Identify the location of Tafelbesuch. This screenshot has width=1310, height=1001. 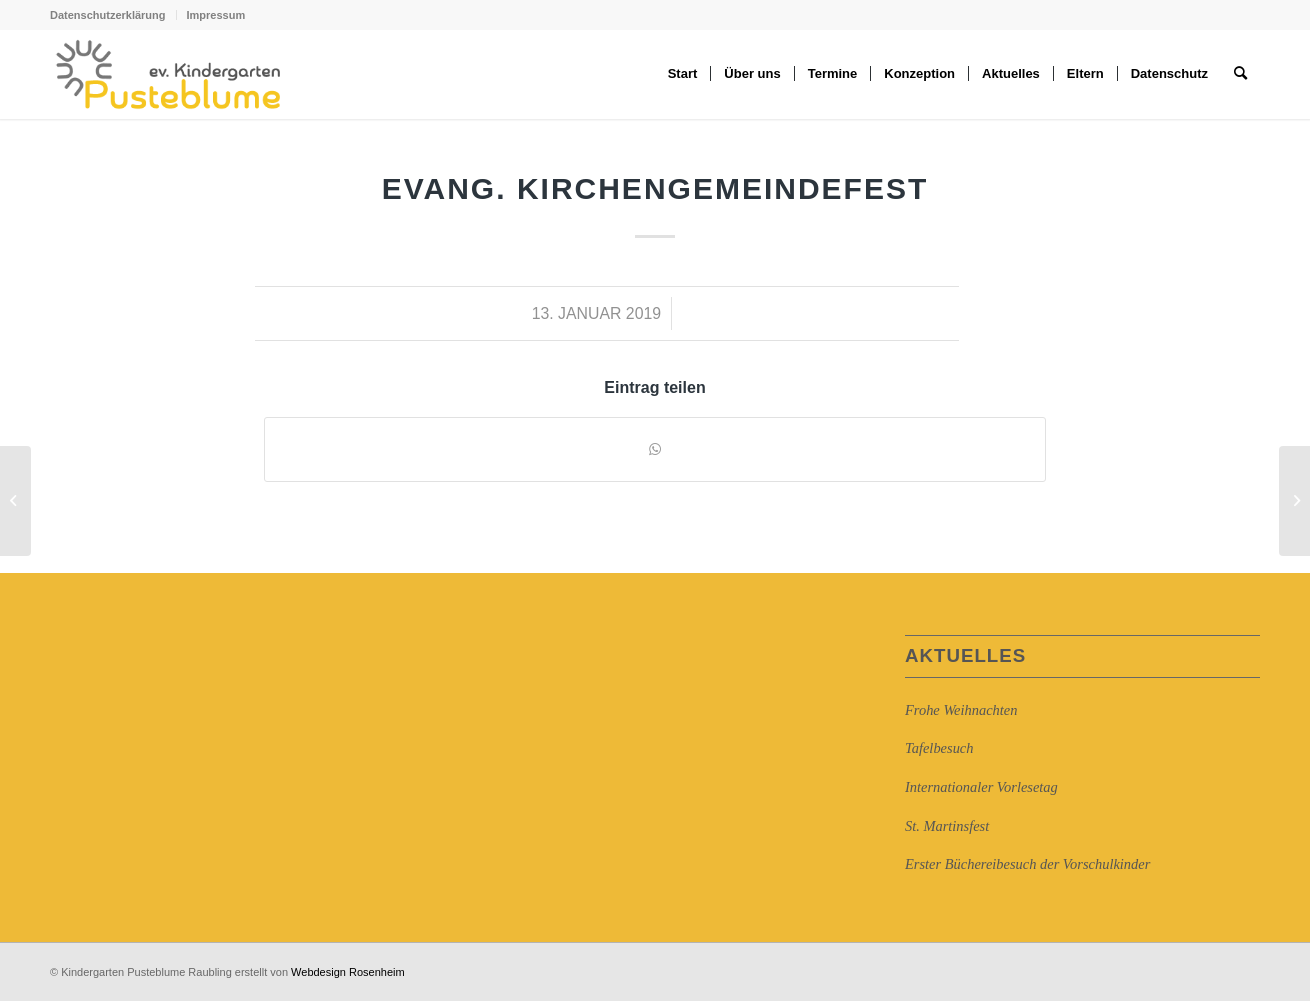
(939, 748).